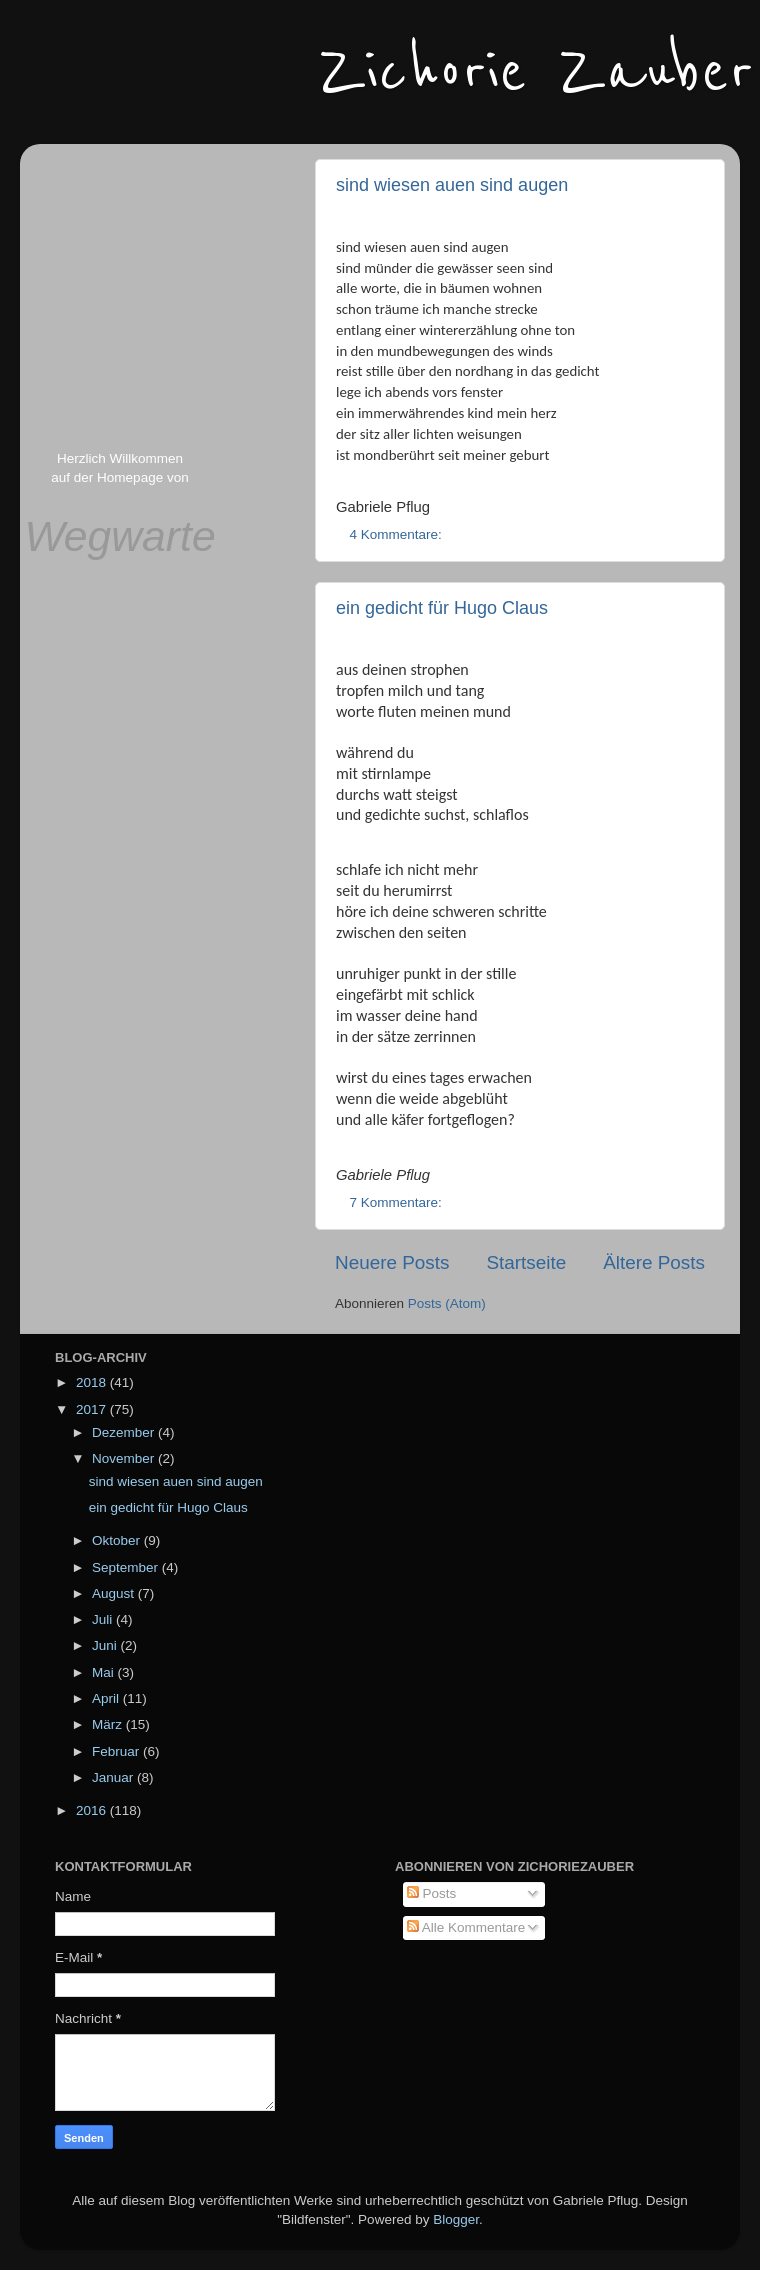  Describe the element at coordinates (398, 1202) in the screenshot. I see `7 Kommentare:` at that location.